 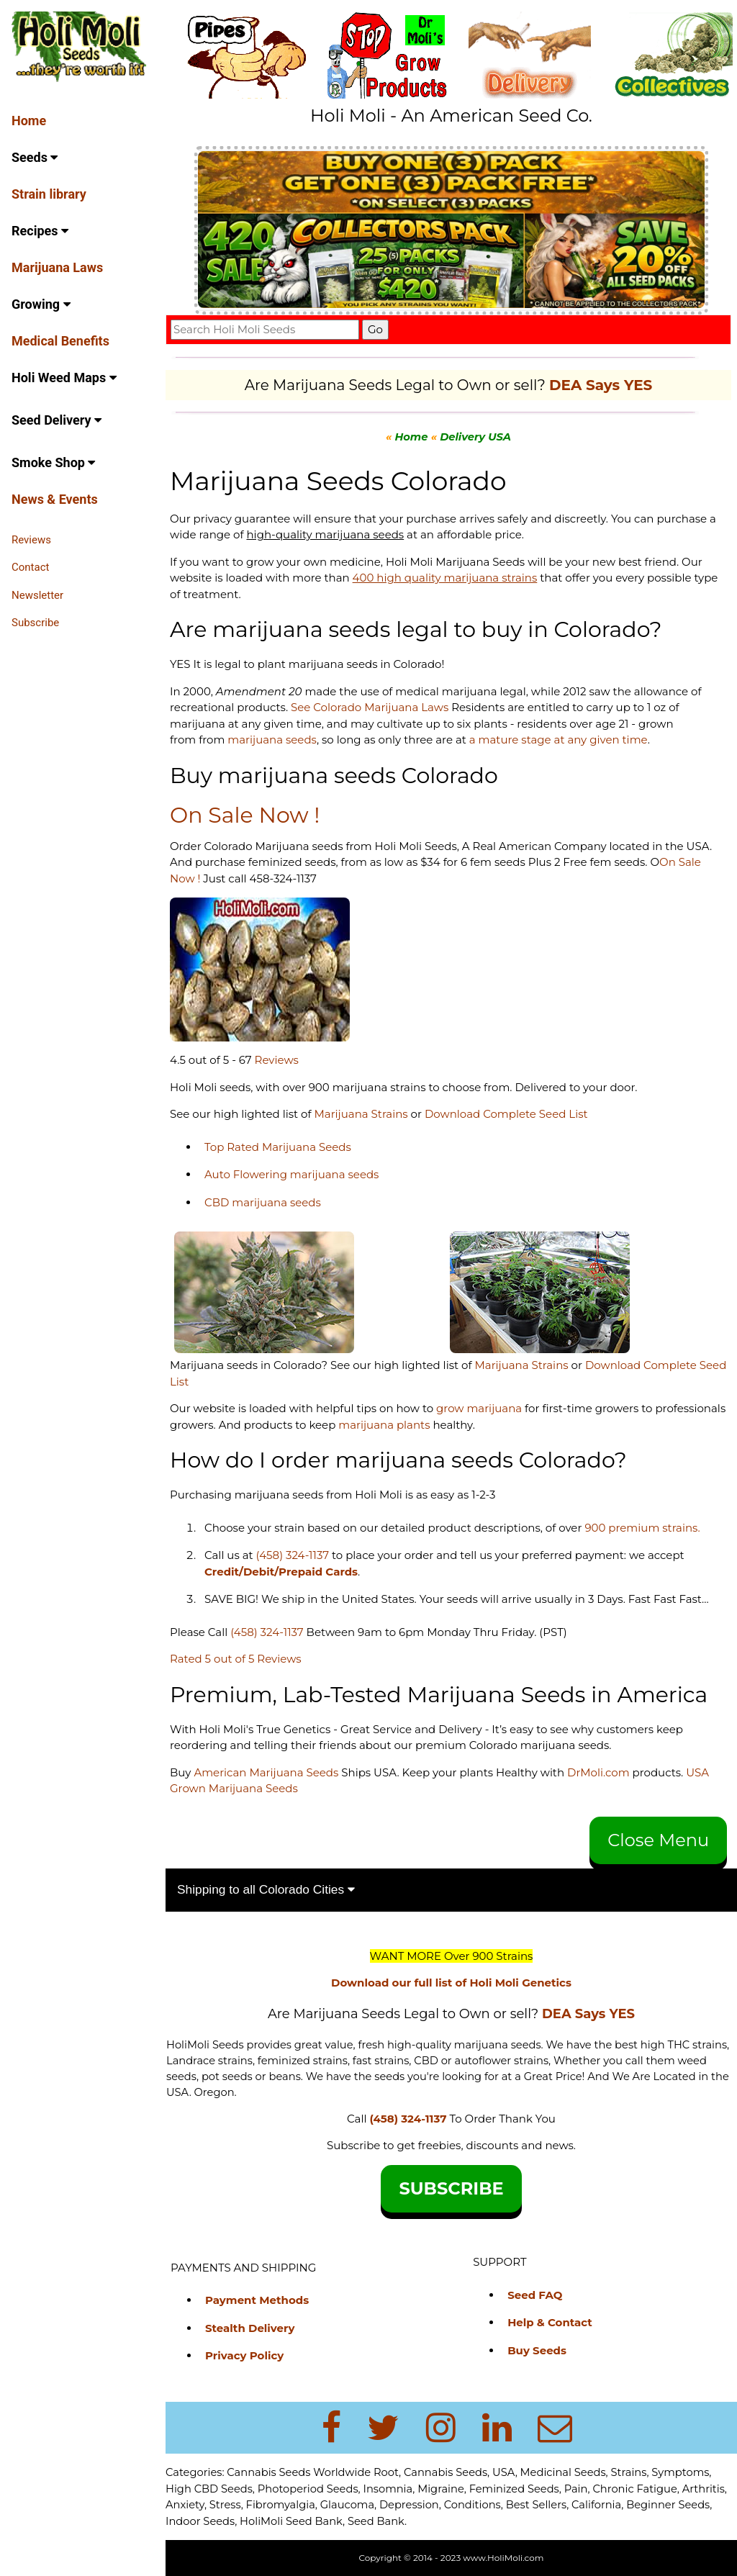 I want to click on Top Rated Marijuana Seeds, so click(x=277, y=1147).